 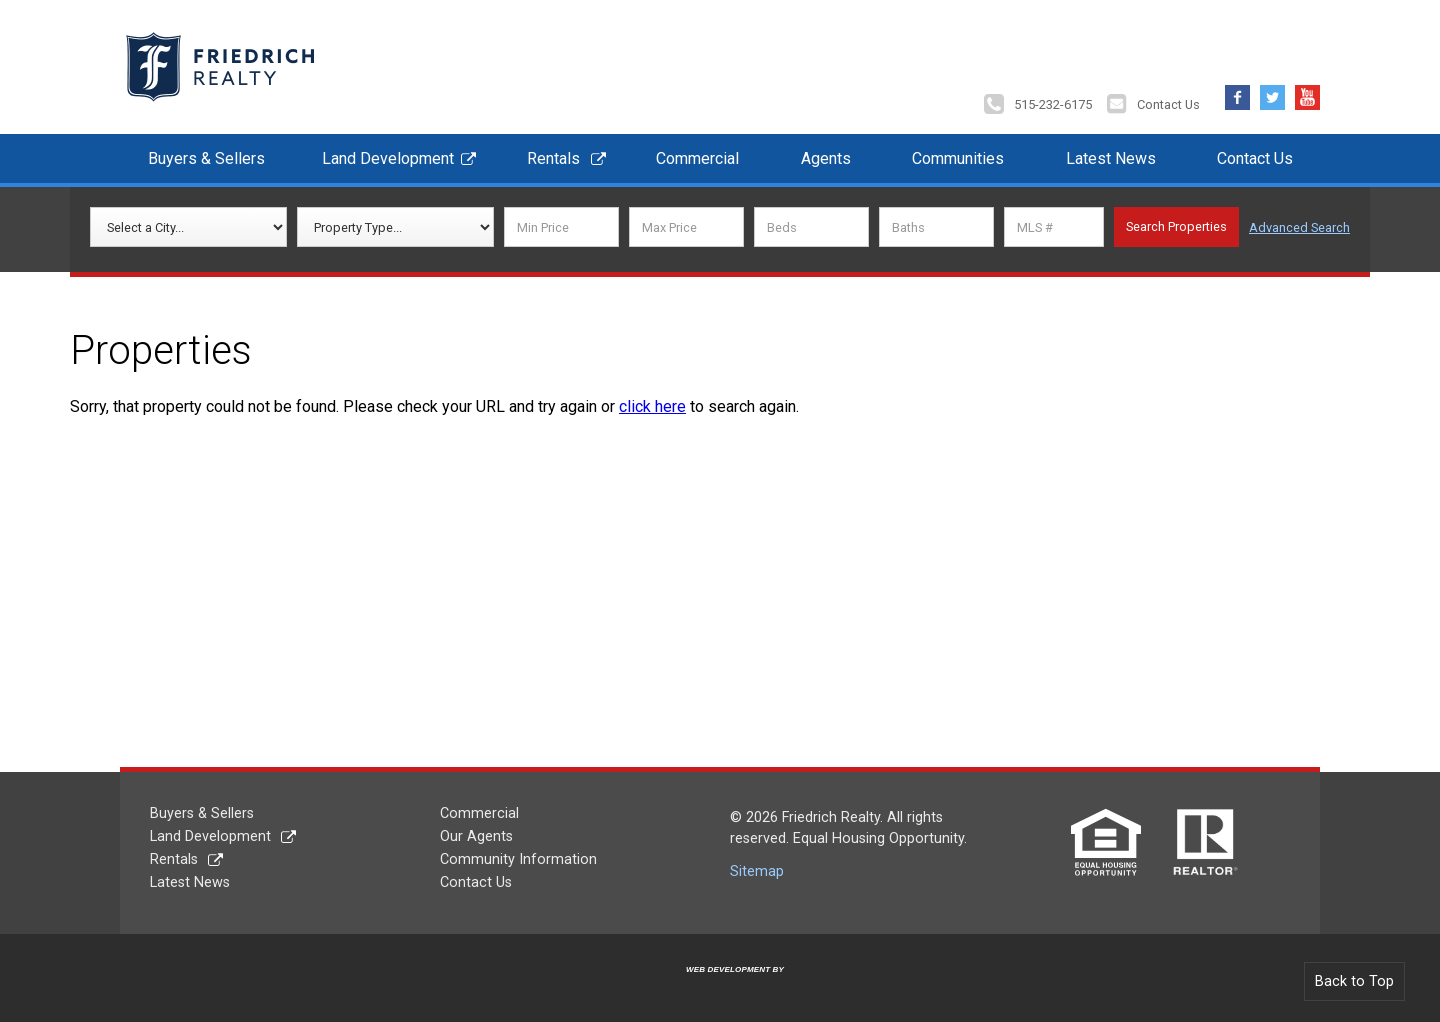 I want to click on Agents, so click(x=826, y=158).